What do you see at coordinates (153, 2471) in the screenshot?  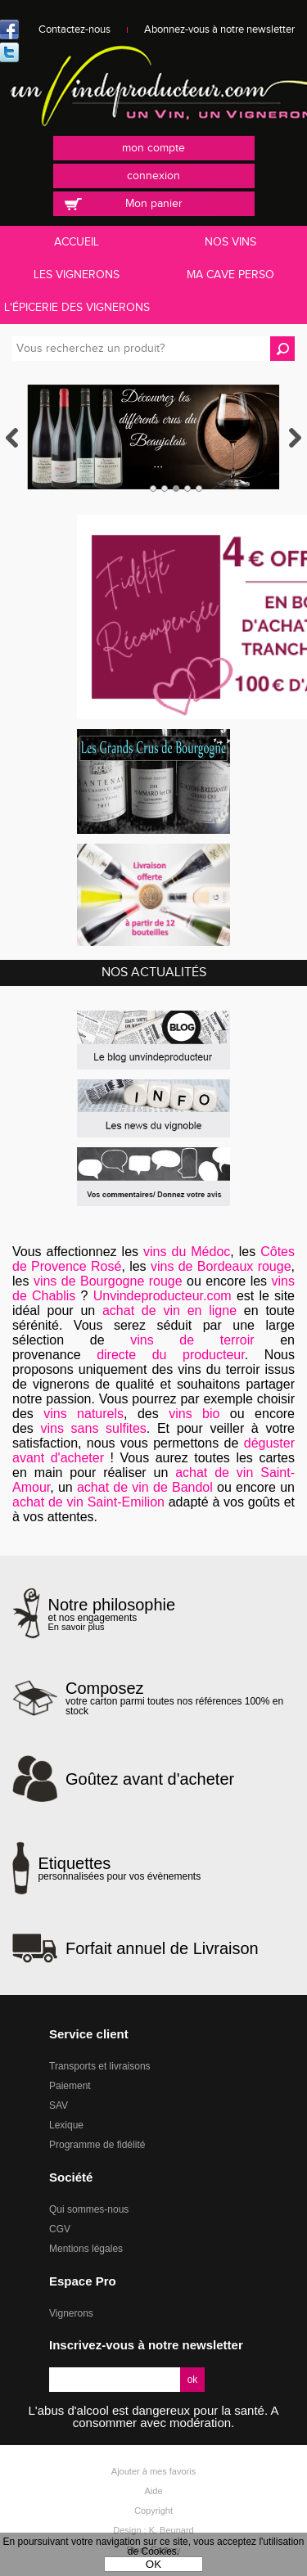 I see `Ajouter à mes favoris` at bounding box center [153, 2471].